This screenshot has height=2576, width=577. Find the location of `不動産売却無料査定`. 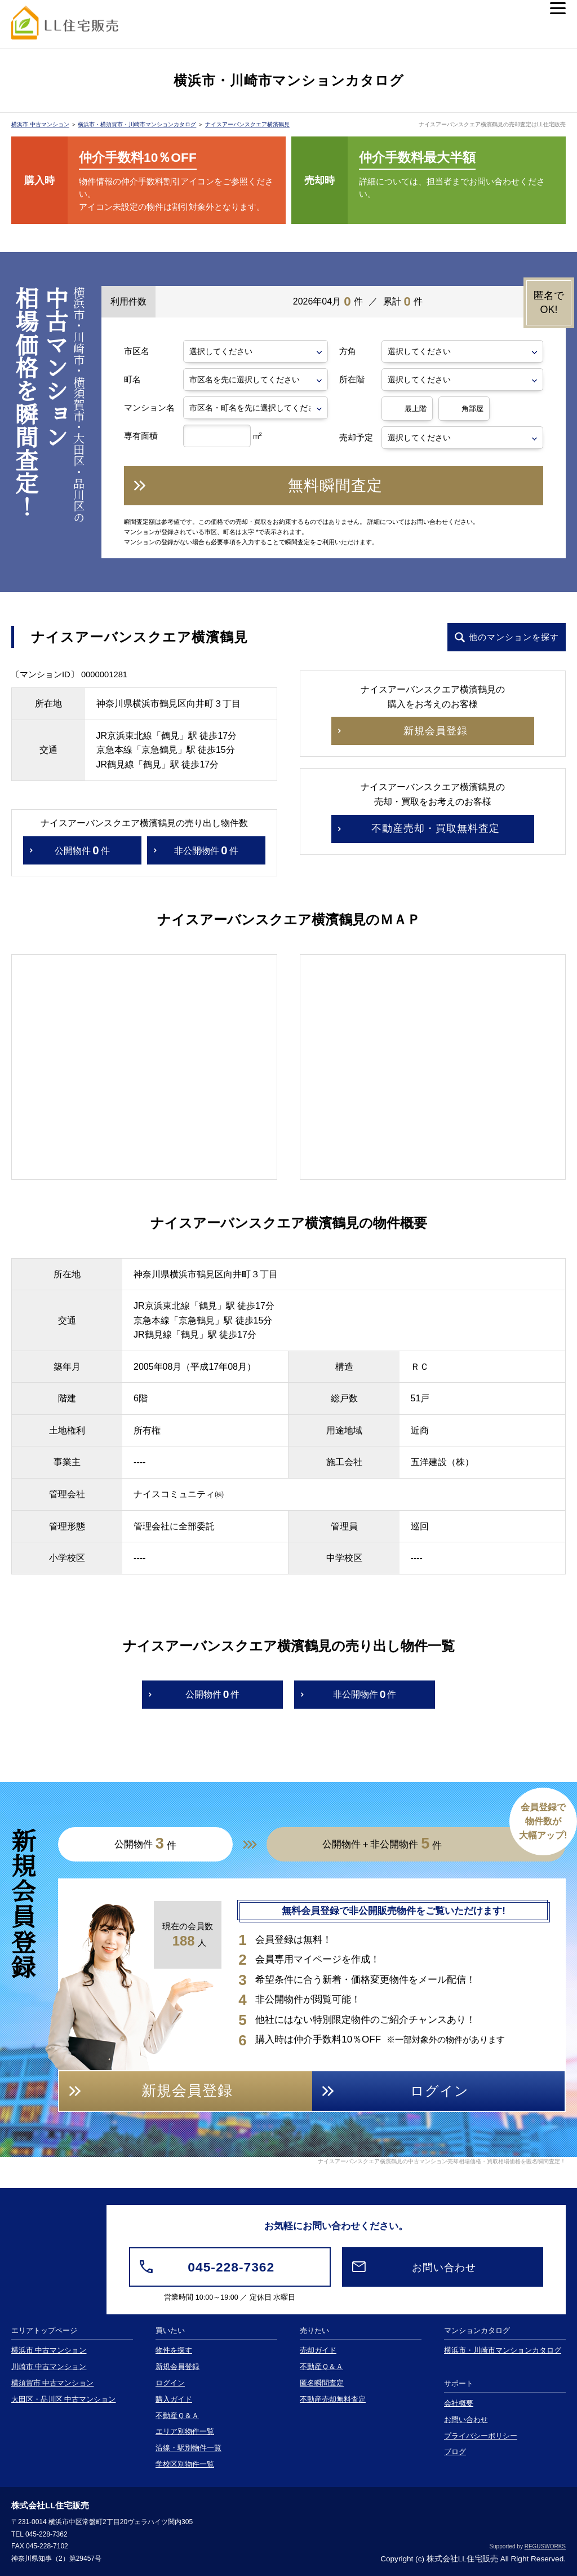

不動産売却無料査定 is located at coordinates (333, 2399).